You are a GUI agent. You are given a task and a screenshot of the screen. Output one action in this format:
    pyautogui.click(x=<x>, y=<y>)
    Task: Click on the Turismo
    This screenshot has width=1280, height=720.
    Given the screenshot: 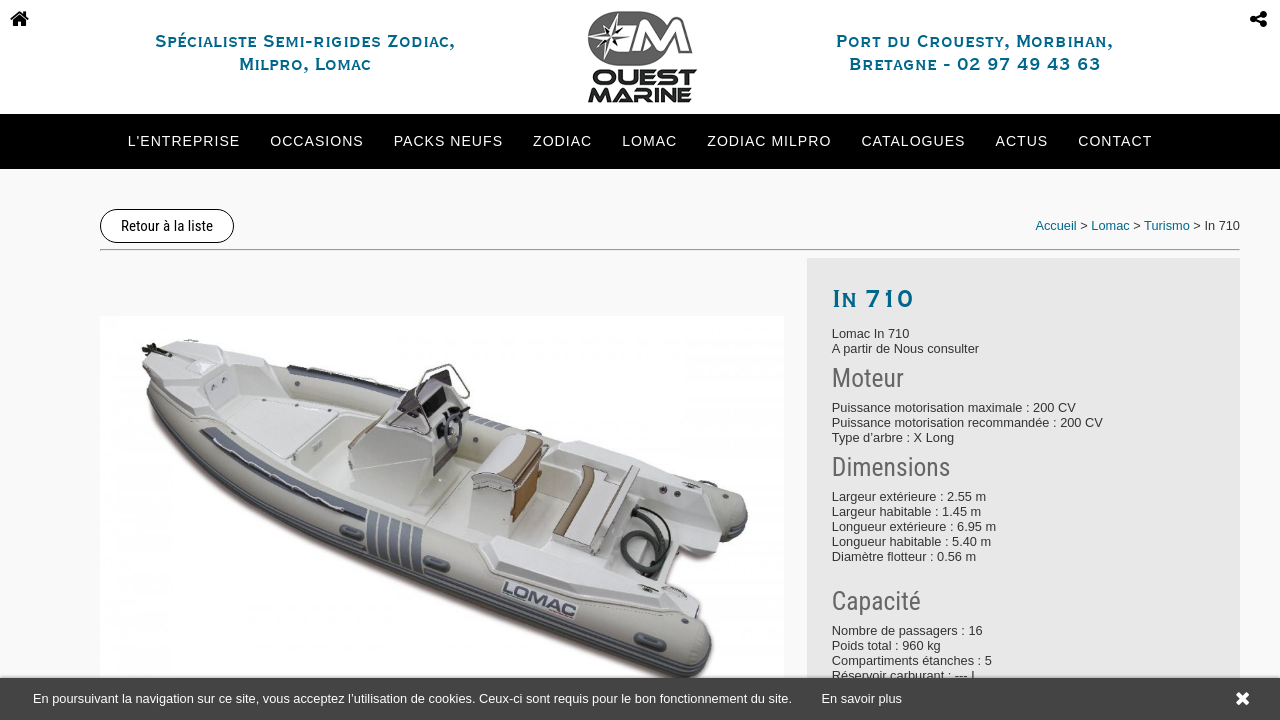 What is the action you would take?
    pyautogui.click(x=1167, y=225)
    